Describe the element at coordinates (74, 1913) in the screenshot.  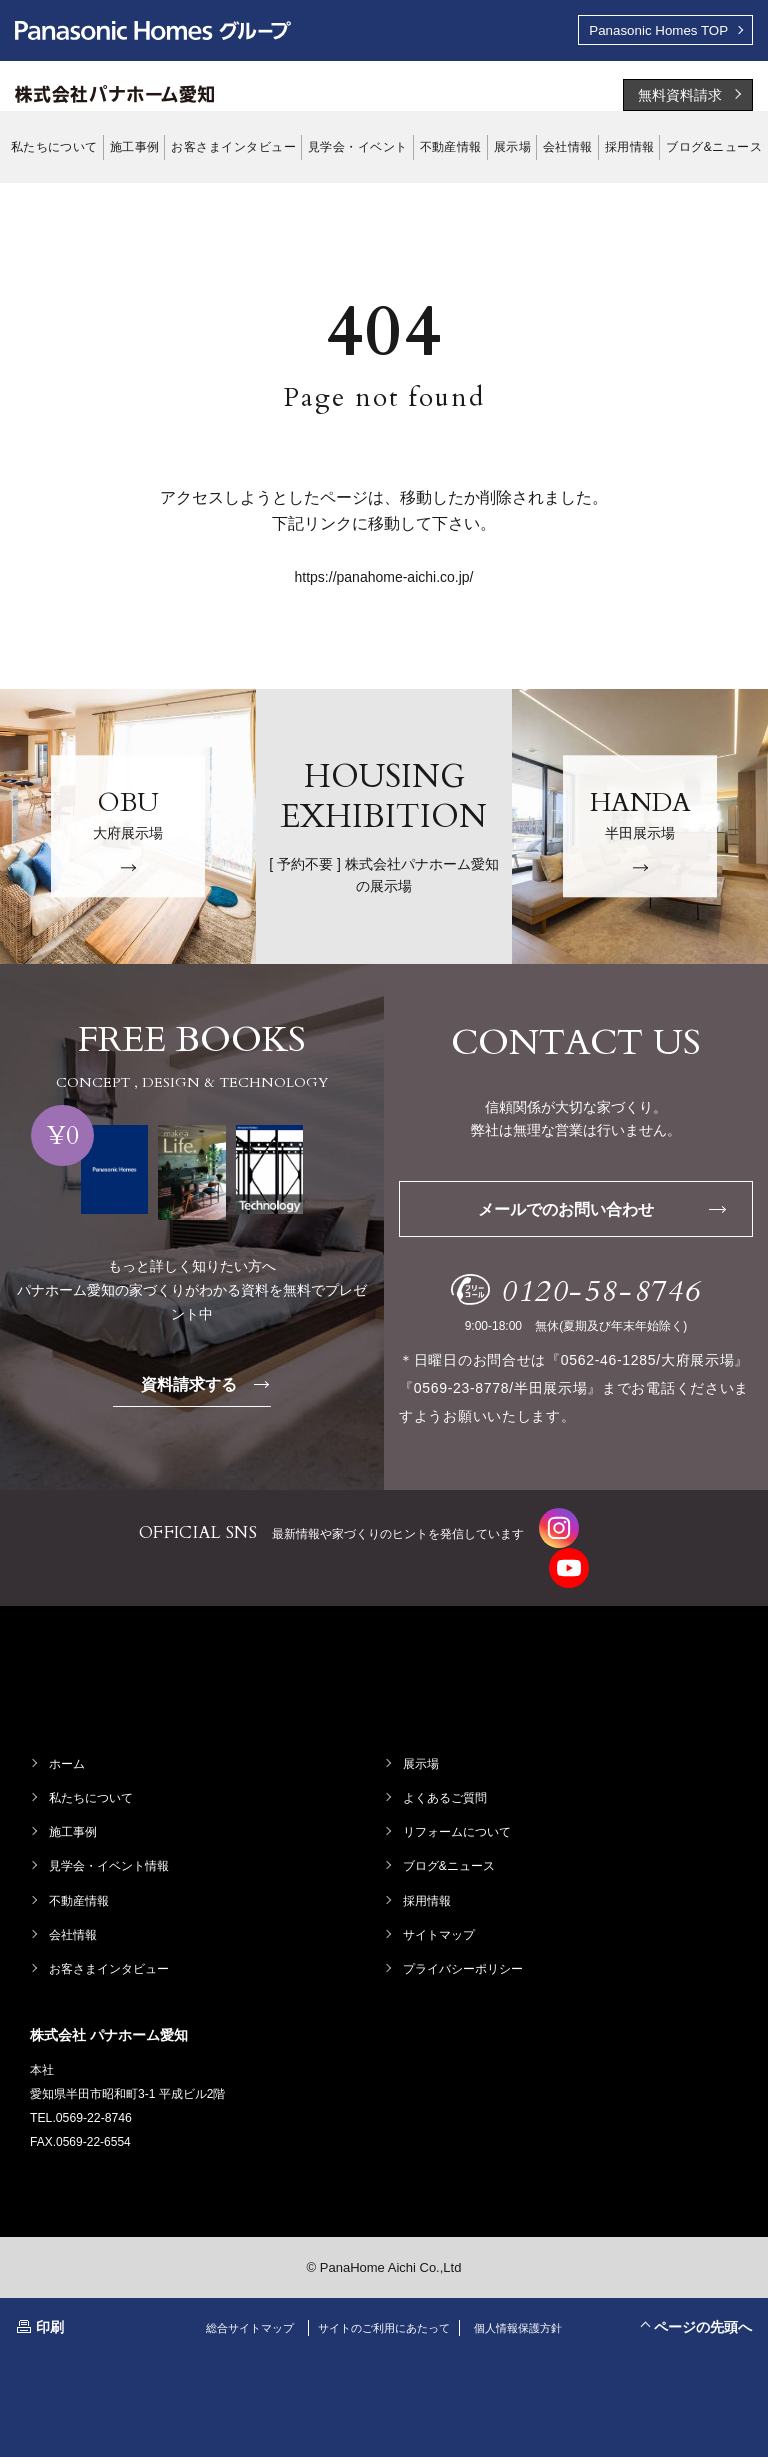
I see `会社情報` at that location.